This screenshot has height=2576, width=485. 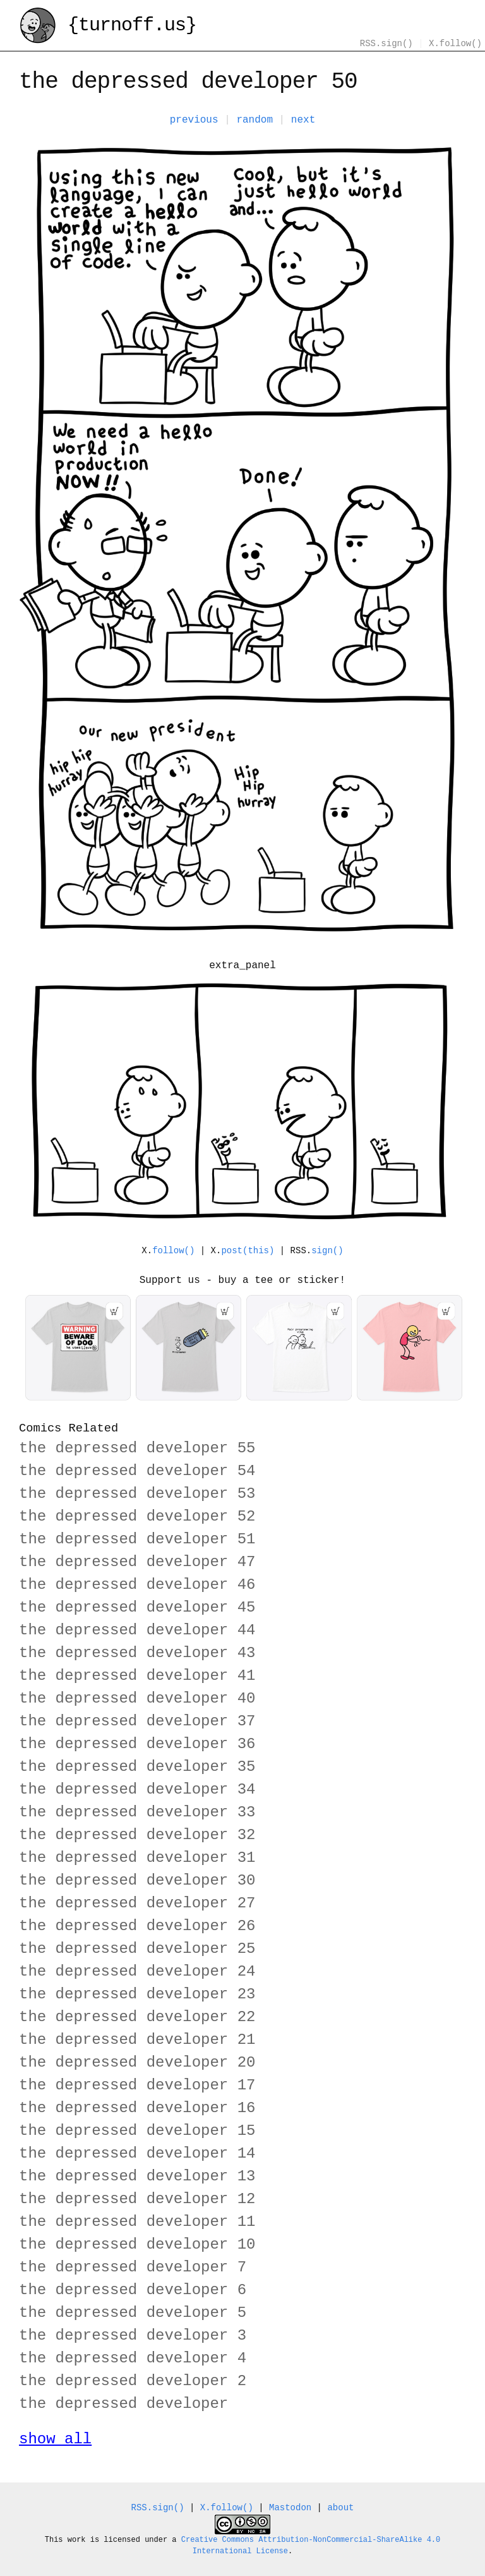 I want to click on the depressed developer 11, so click(x=137, y=2221).